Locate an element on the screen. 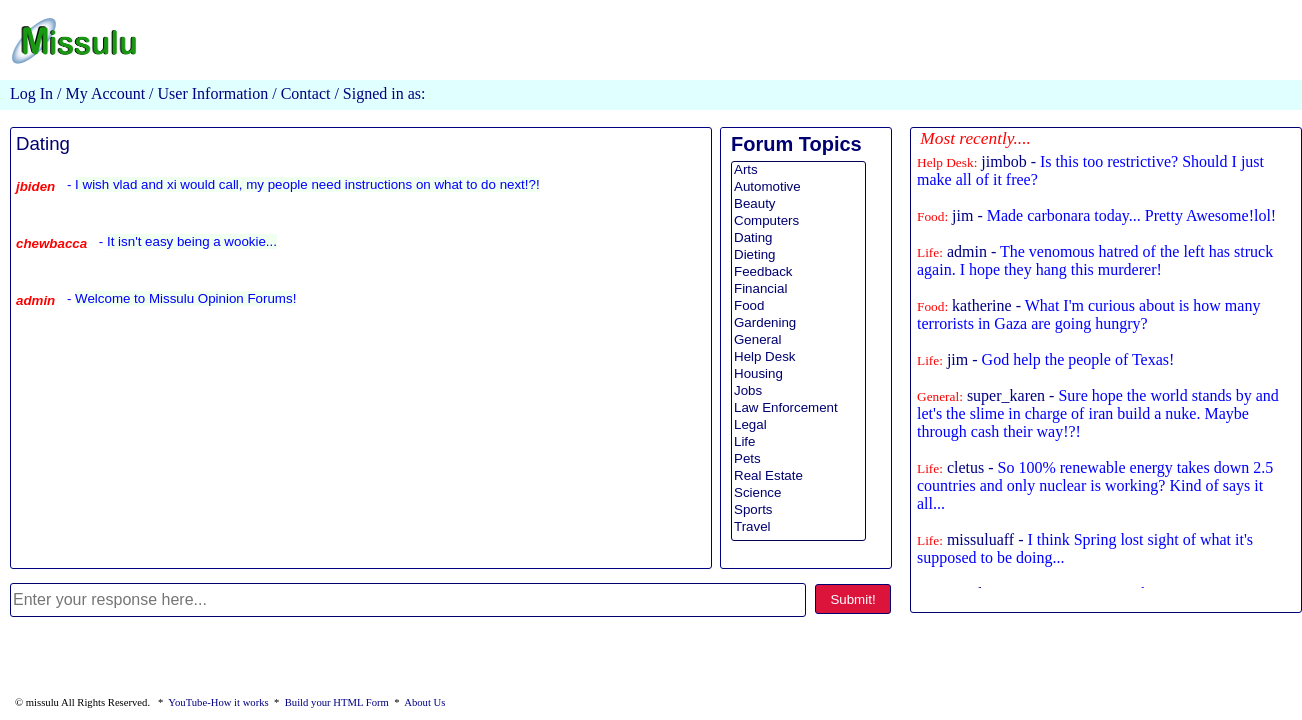 Image resolution: width=1302 pixels, height=720 pixels. General is located at coordinates (798, 340).